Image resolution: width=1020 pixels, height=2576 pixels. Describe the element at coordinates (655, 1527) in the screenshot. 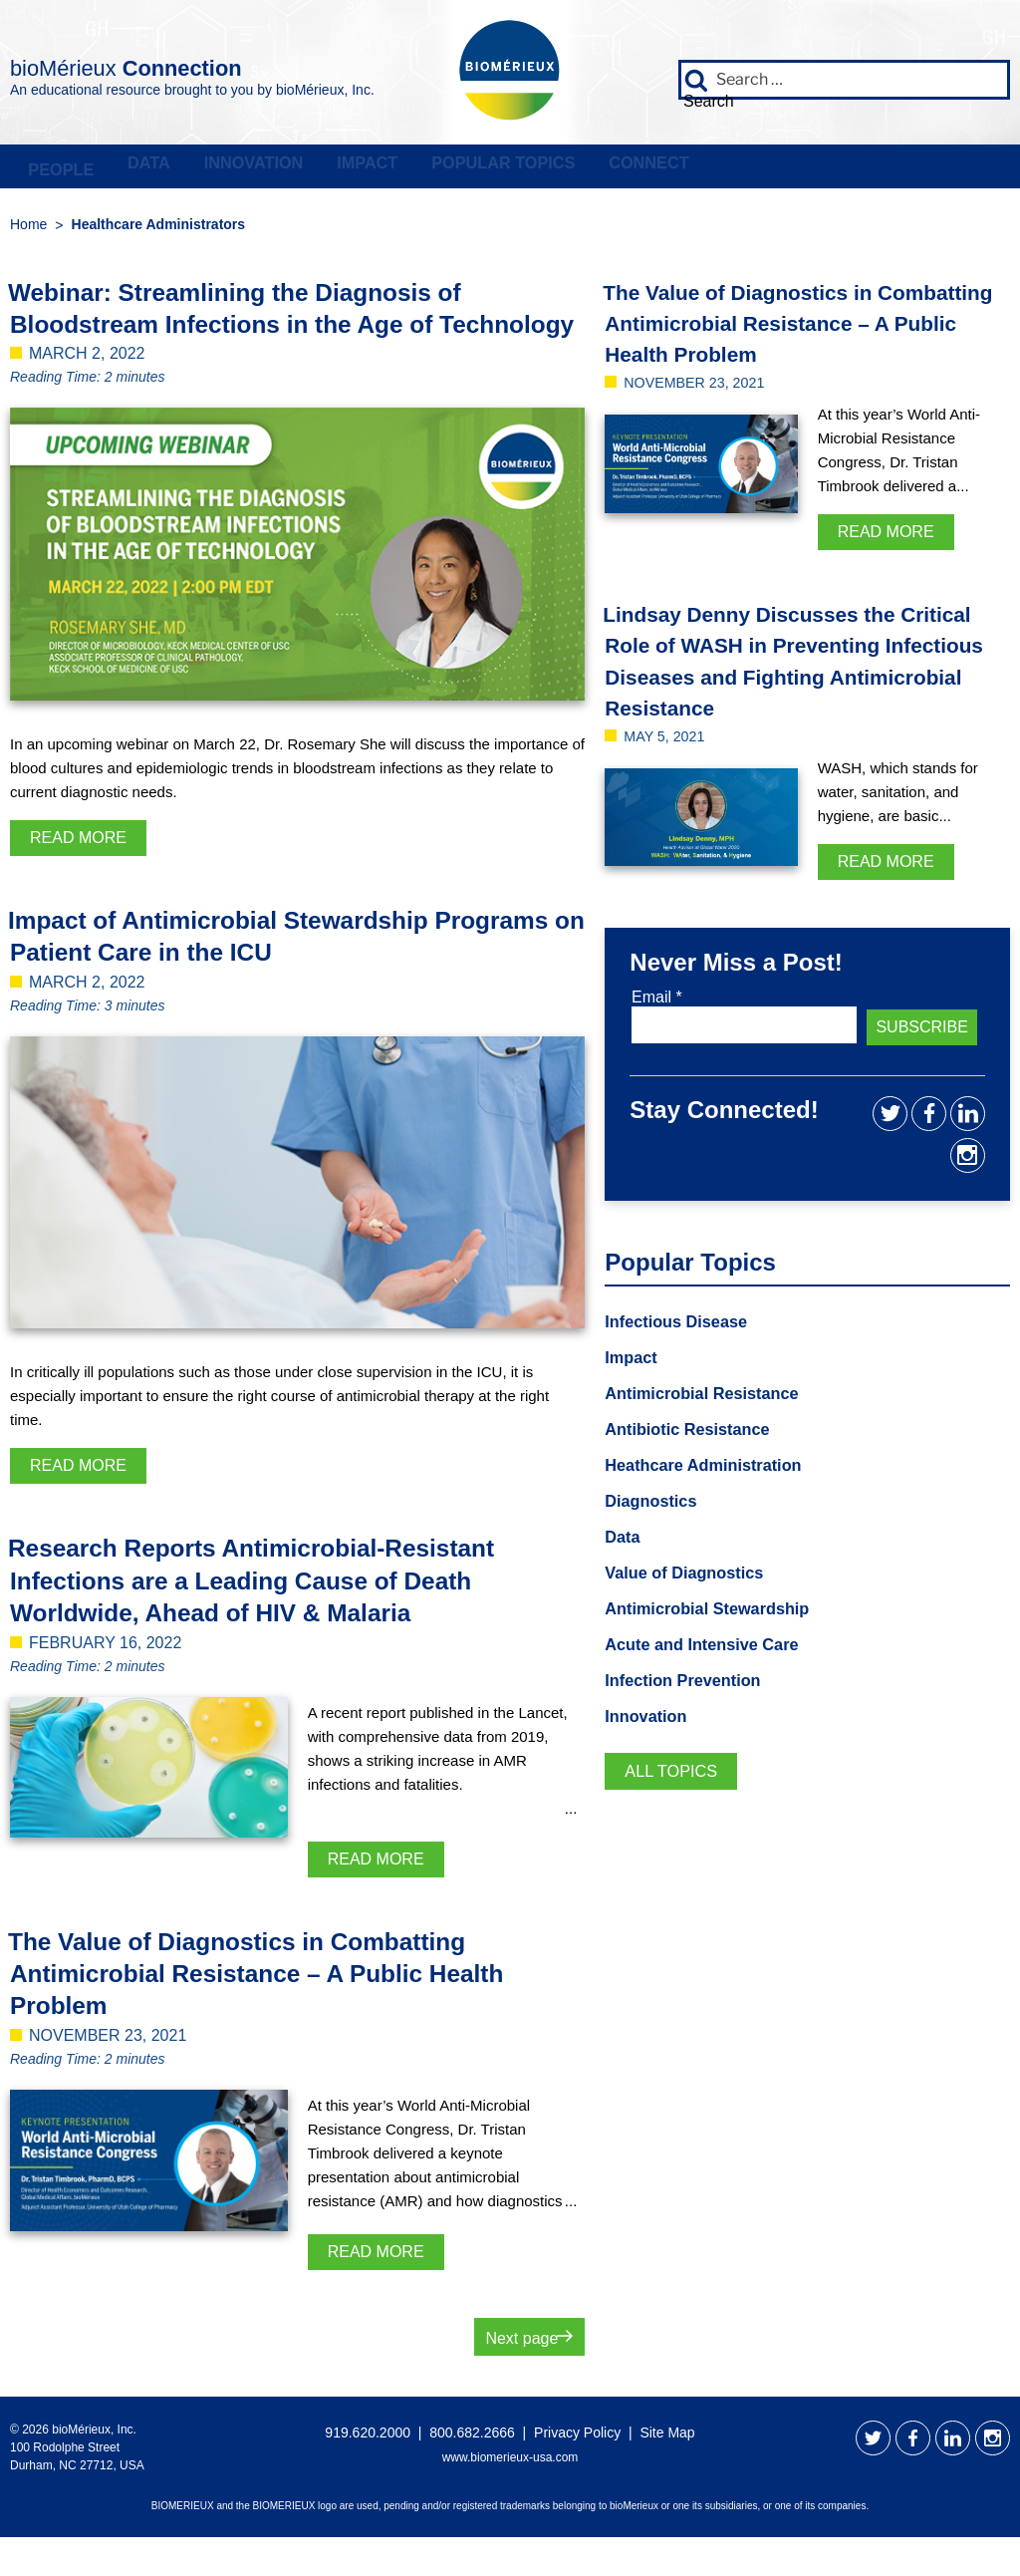

I see `Diagnostics` at that location.